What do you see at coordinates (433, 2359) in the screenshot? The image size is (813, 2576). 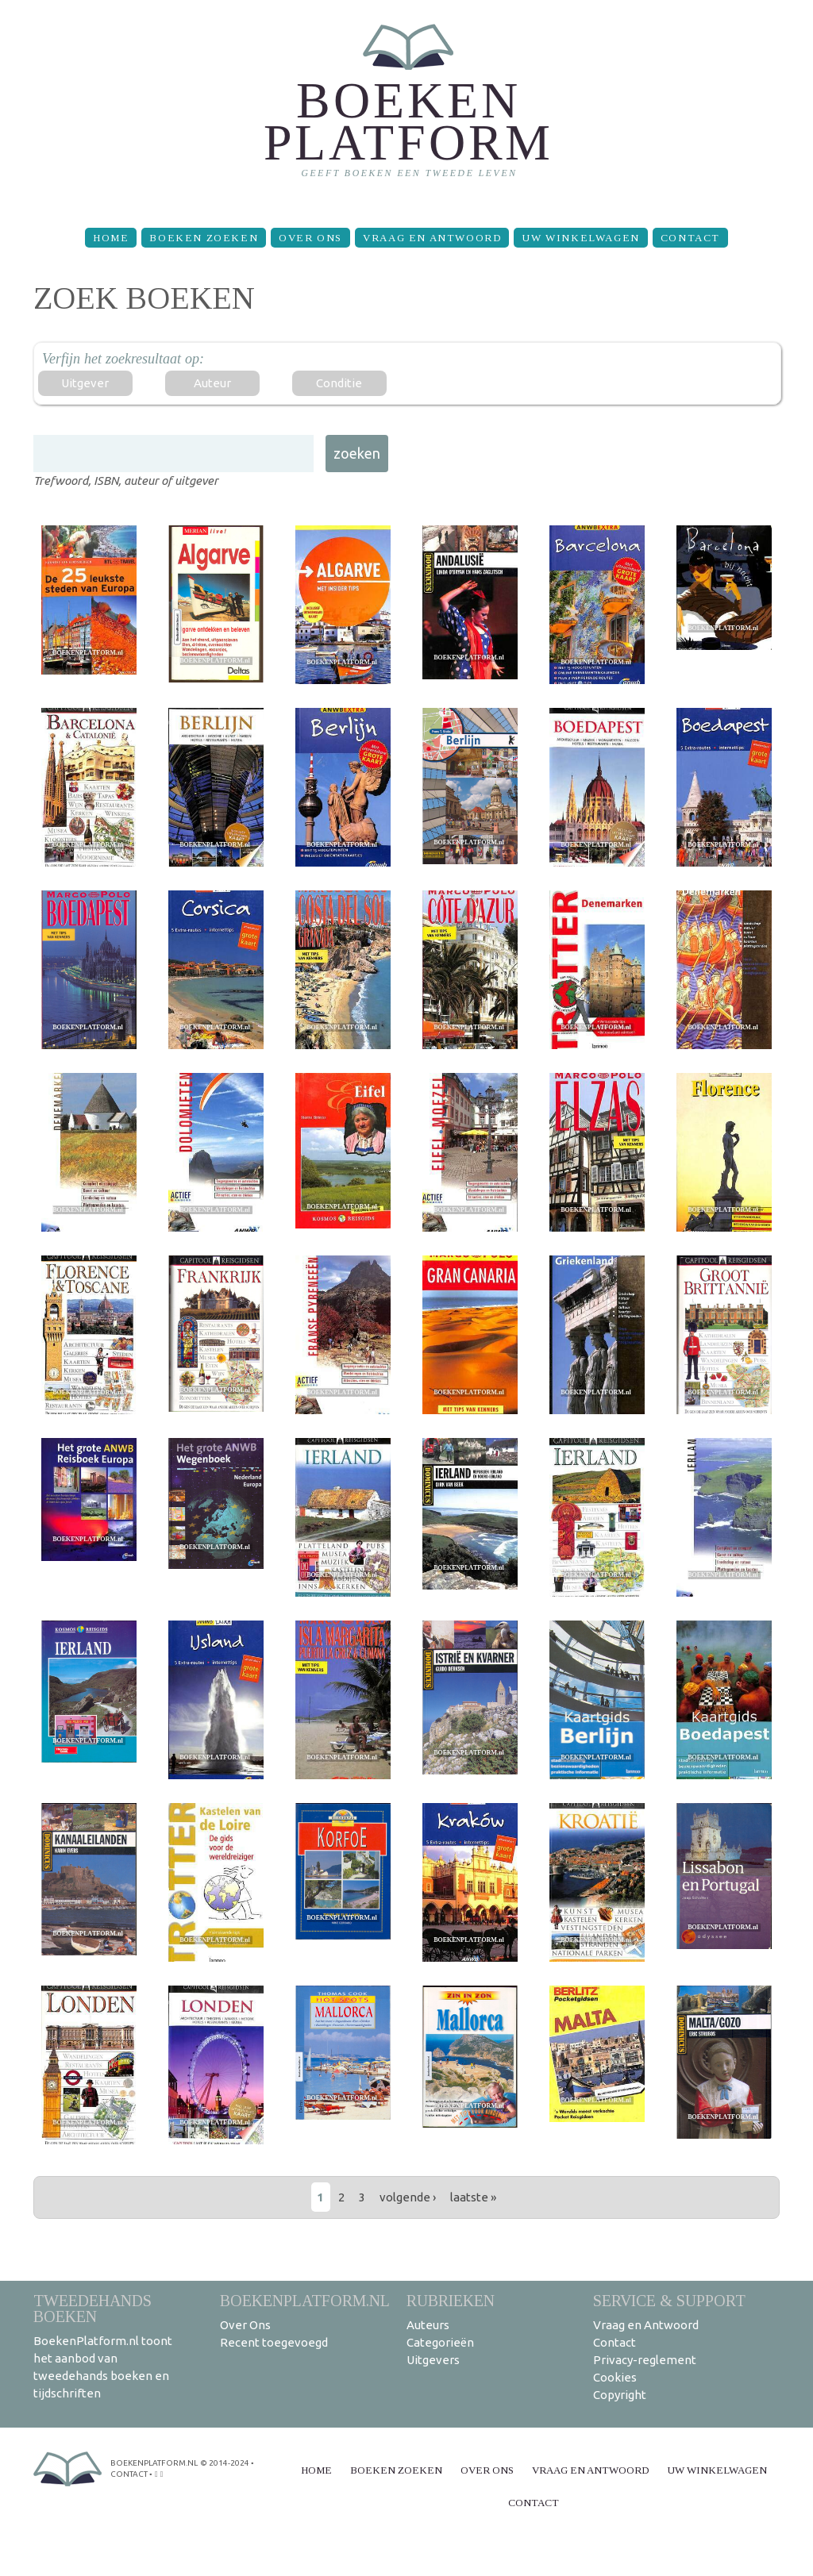 I see `Uitgevers` at bounding box center [433, 2359].